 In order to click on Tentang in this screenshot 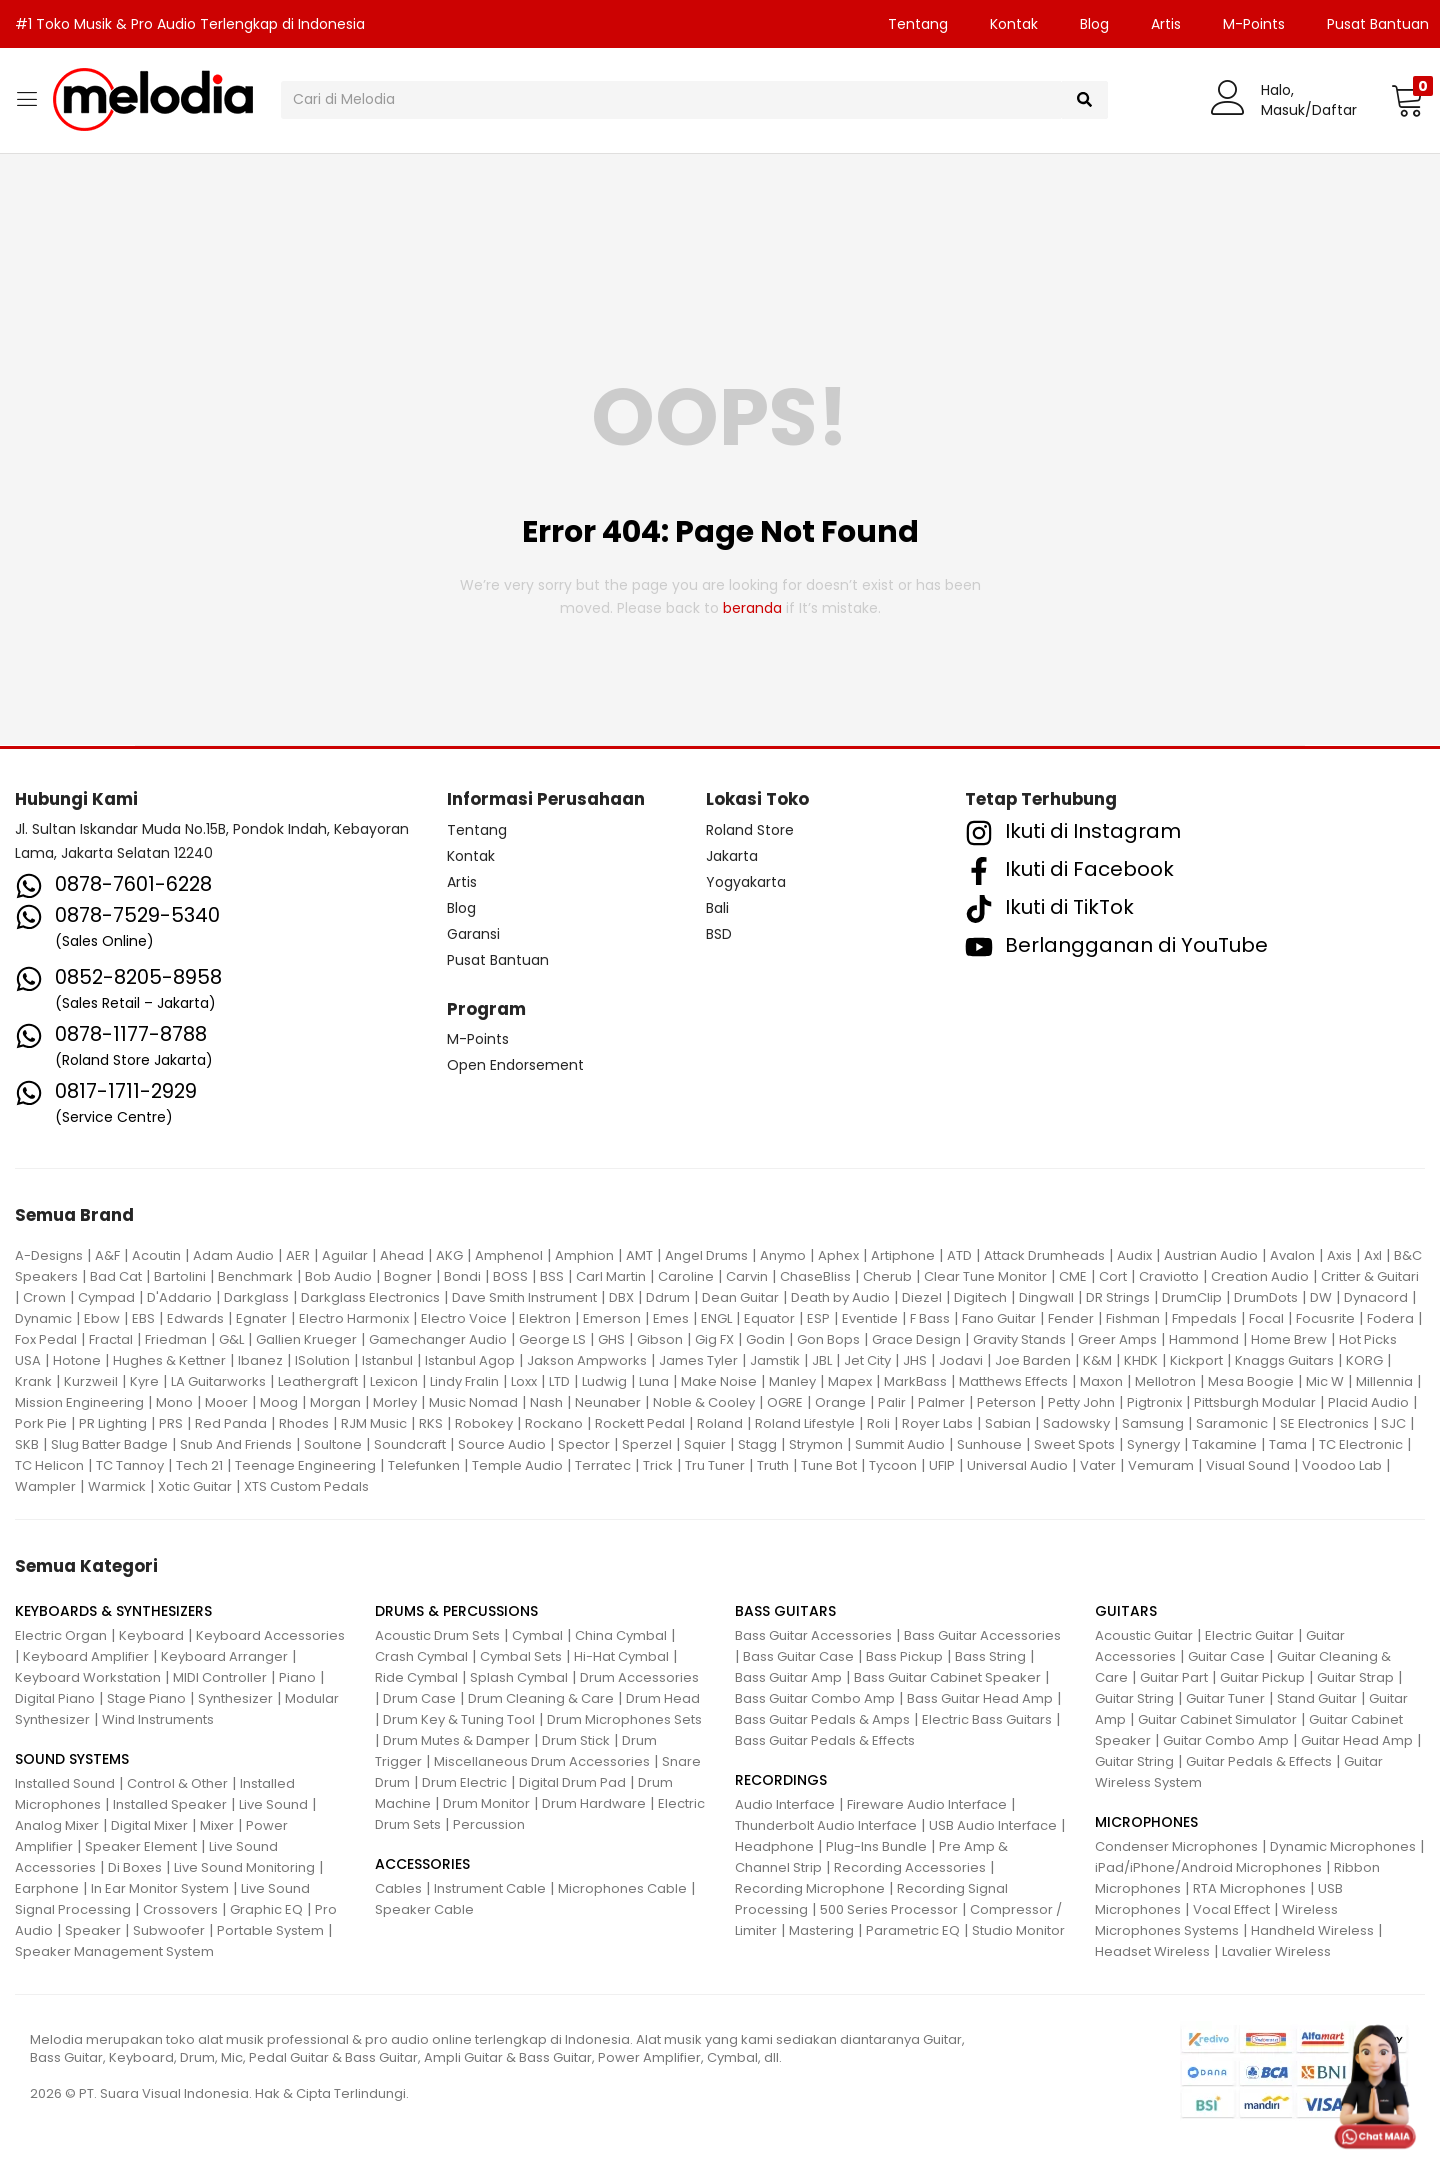, I will do `click(918, 24)`.